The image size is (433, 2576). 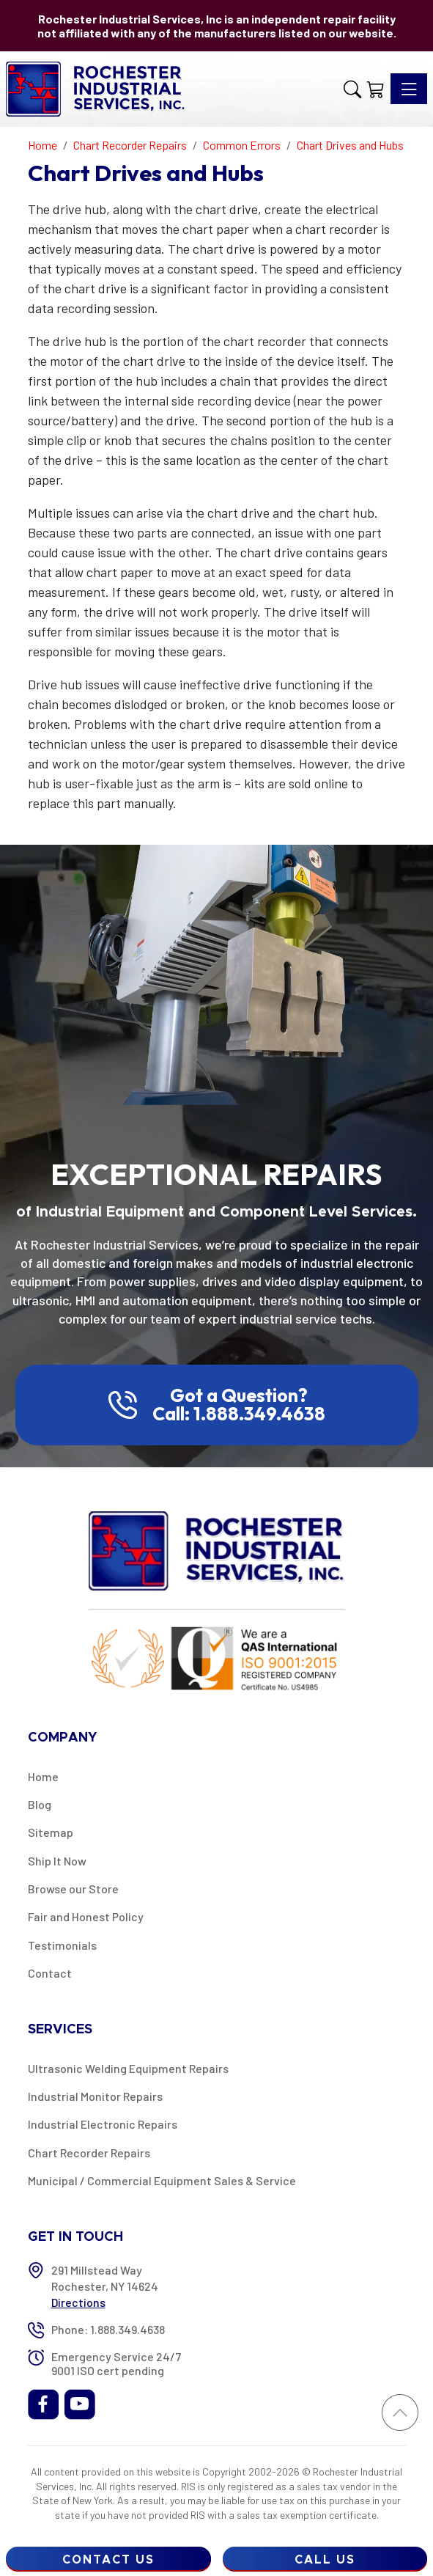 I want to click on Contact, so click(x=50, y=1973).